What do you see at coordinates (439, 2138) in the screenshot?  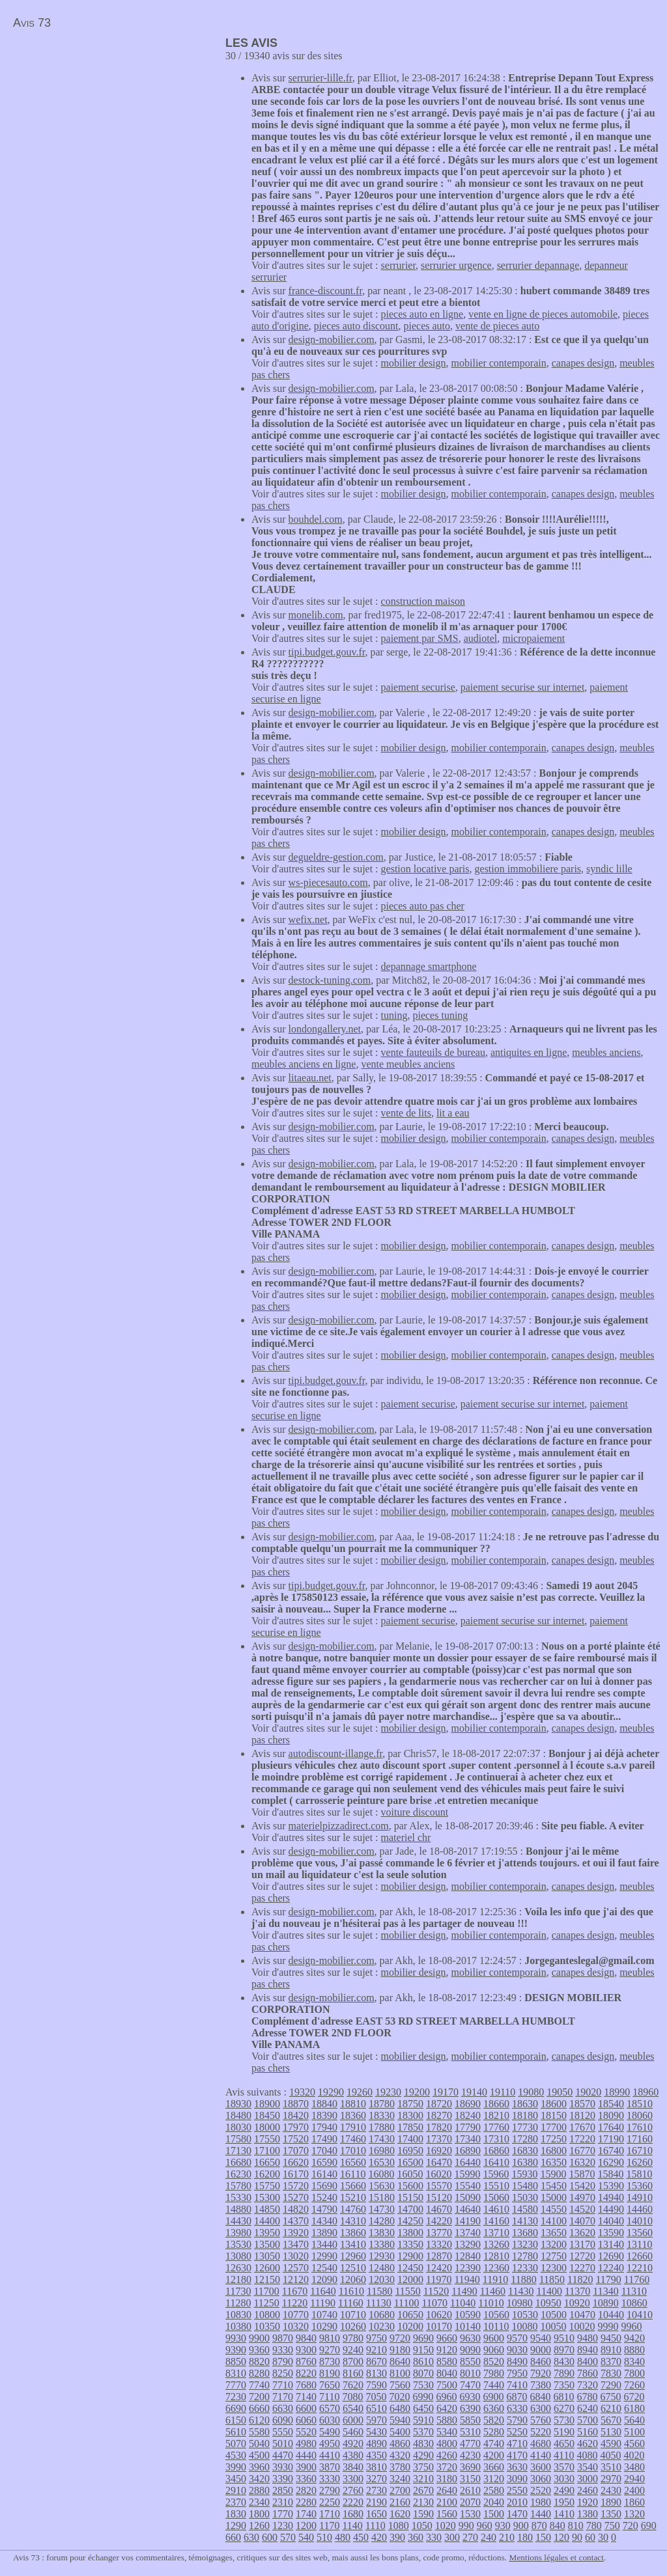 I see `17370` at bounding box center [439, 2138].